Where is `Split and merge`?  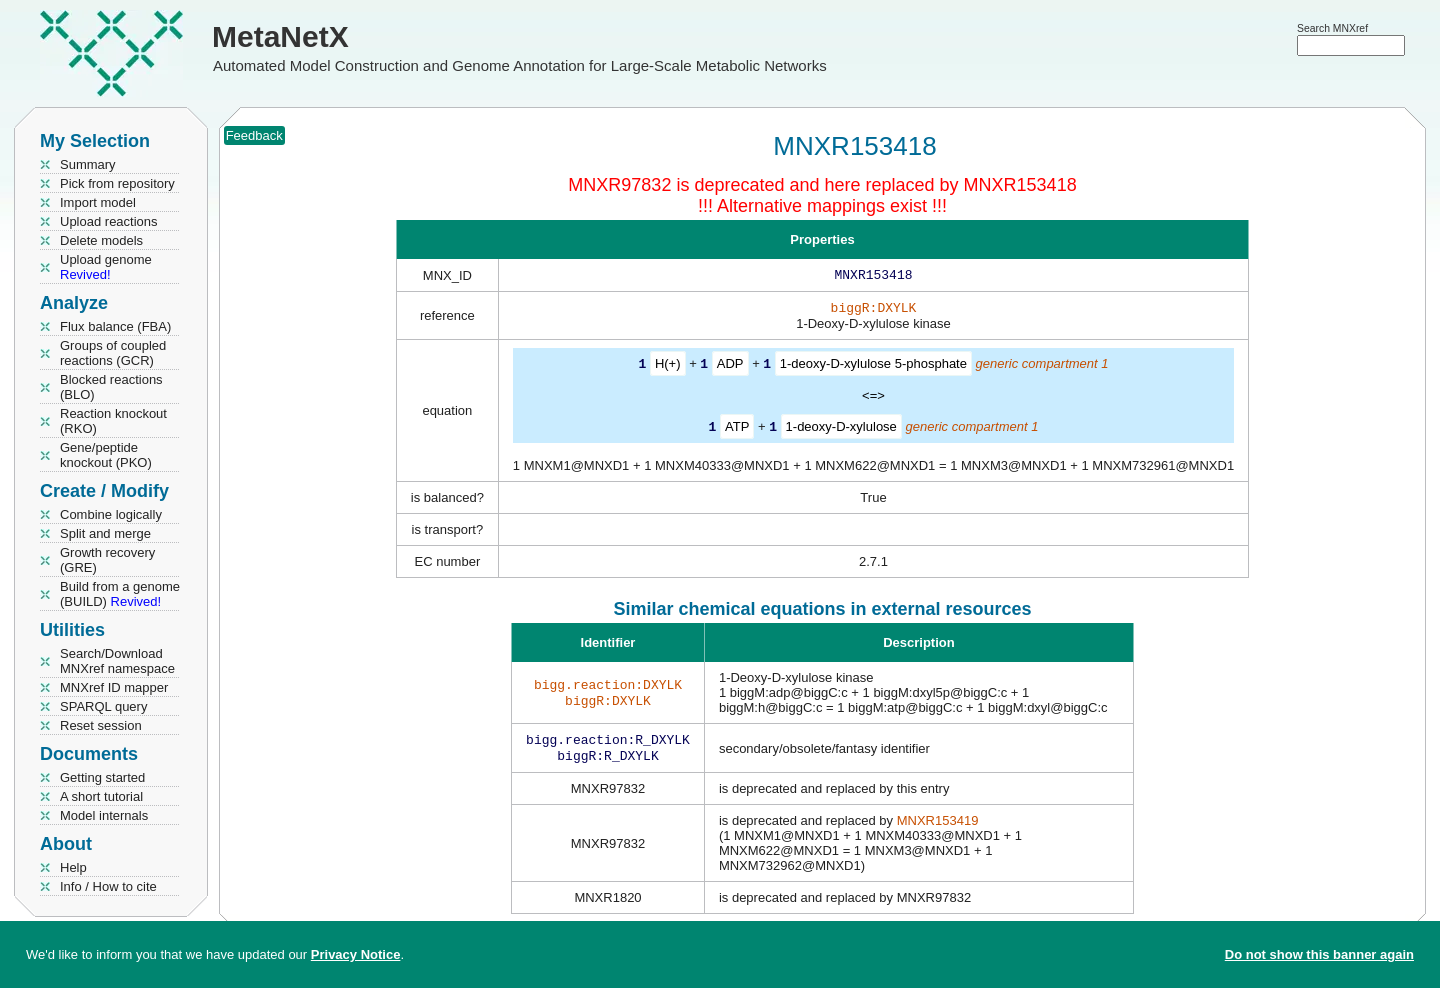
Split and merge is located at coordinates (105, 533).